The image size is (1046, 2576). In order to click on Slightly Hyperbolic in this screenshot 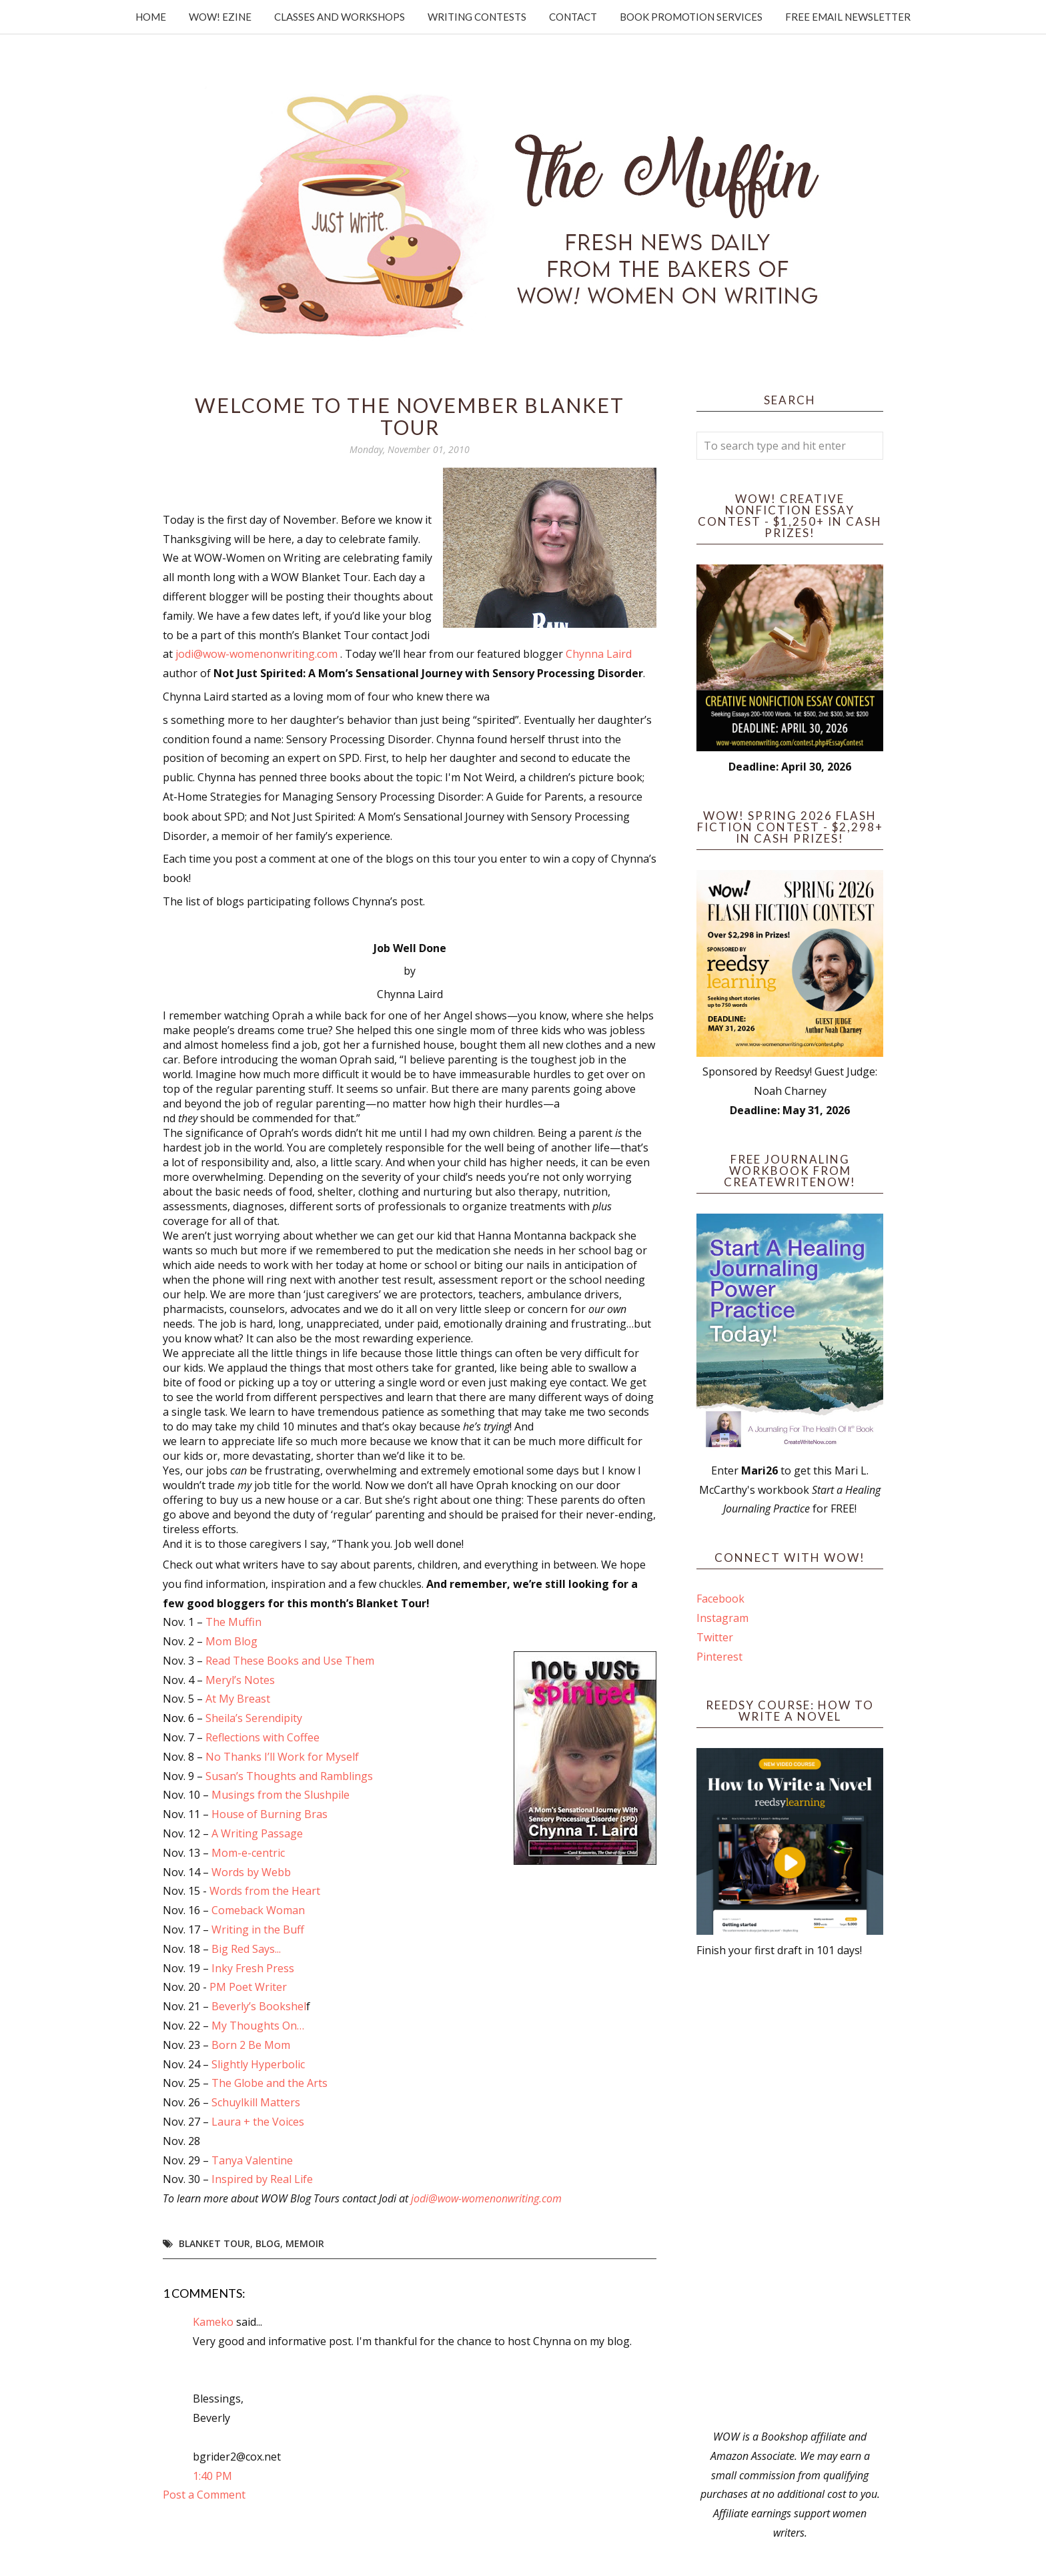, I will do `click(258, 2064)`.